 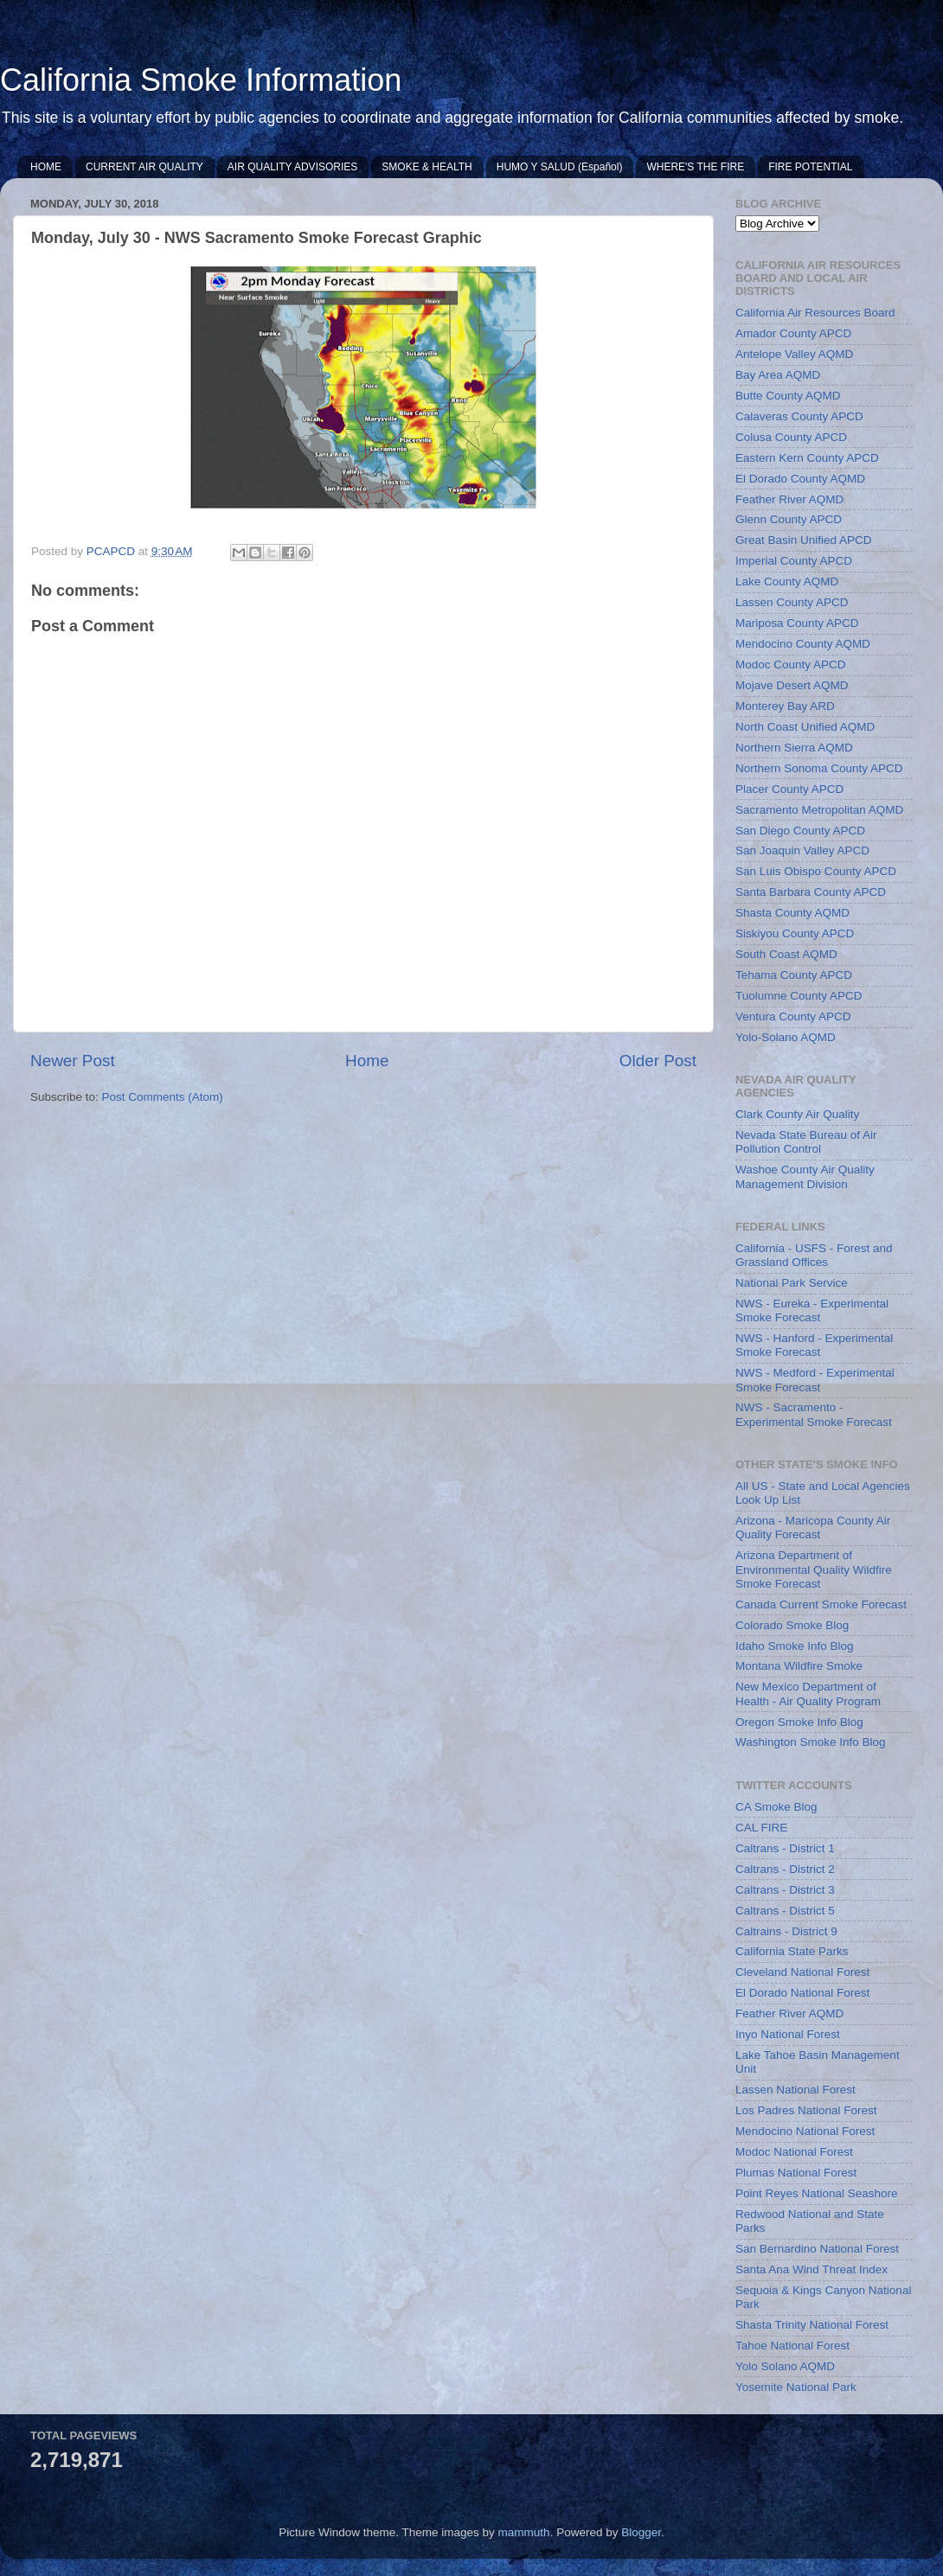 I want to click on Mojave Desert AQMD, so click(x=792, y=685).